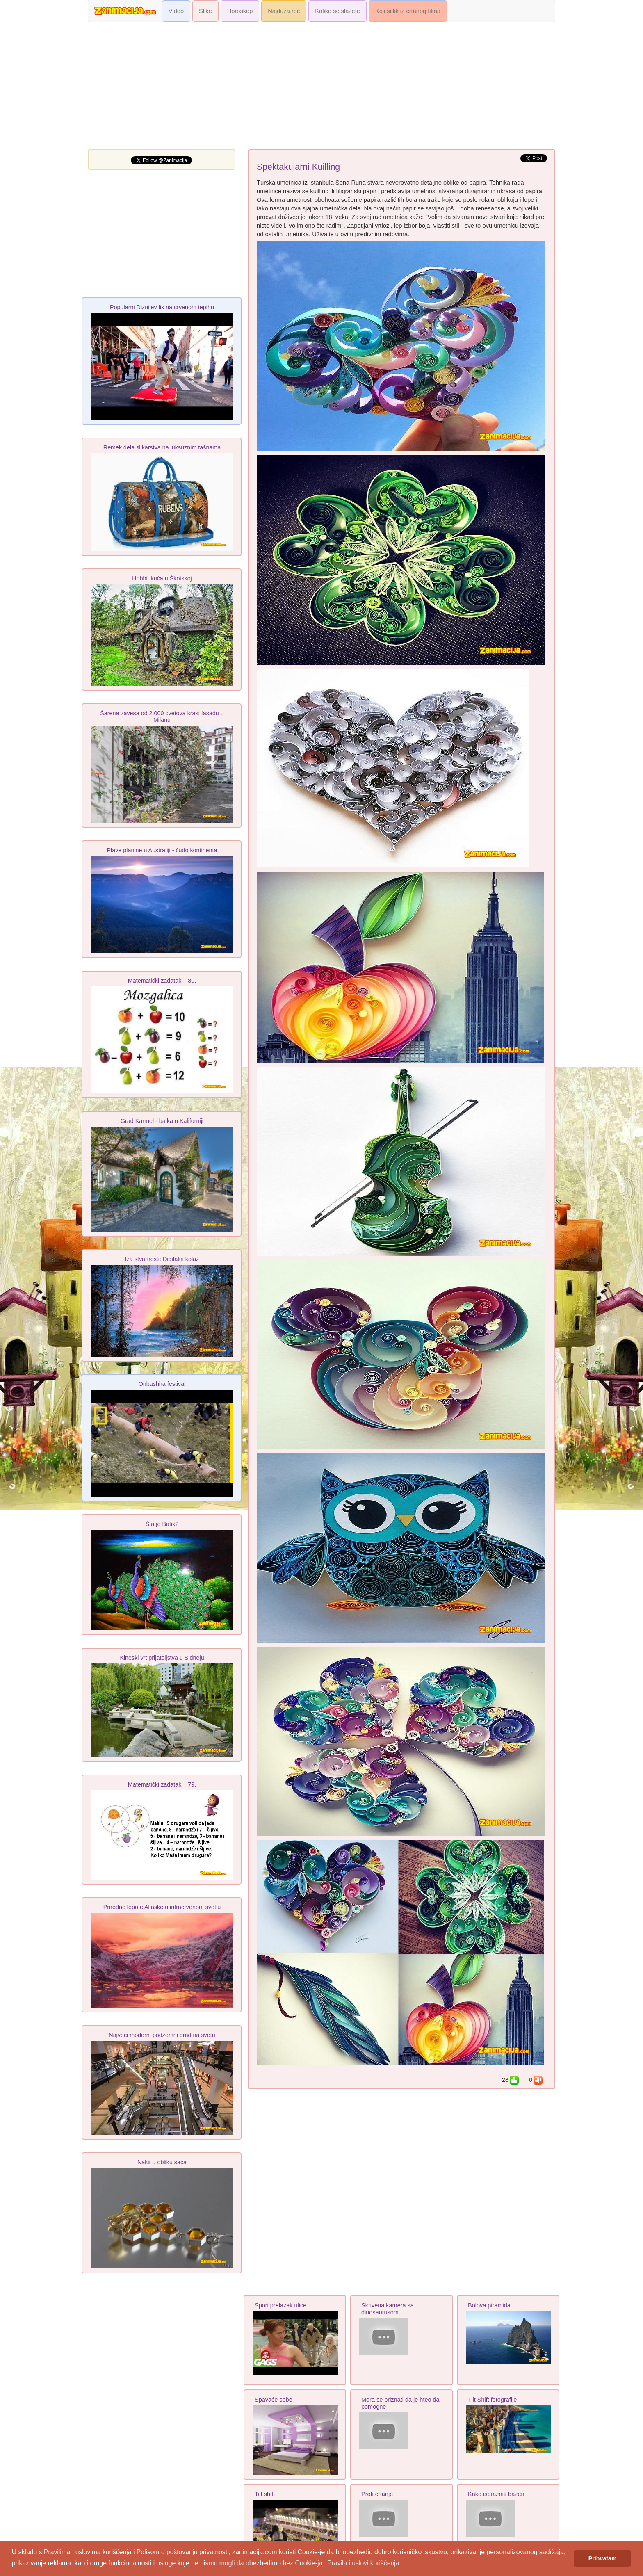 The image size is (643, 2576). What do you see at coordinates (489, 2305) in the screenshot?
I see `Bolova piramida` at bounding box center [489, 2305].